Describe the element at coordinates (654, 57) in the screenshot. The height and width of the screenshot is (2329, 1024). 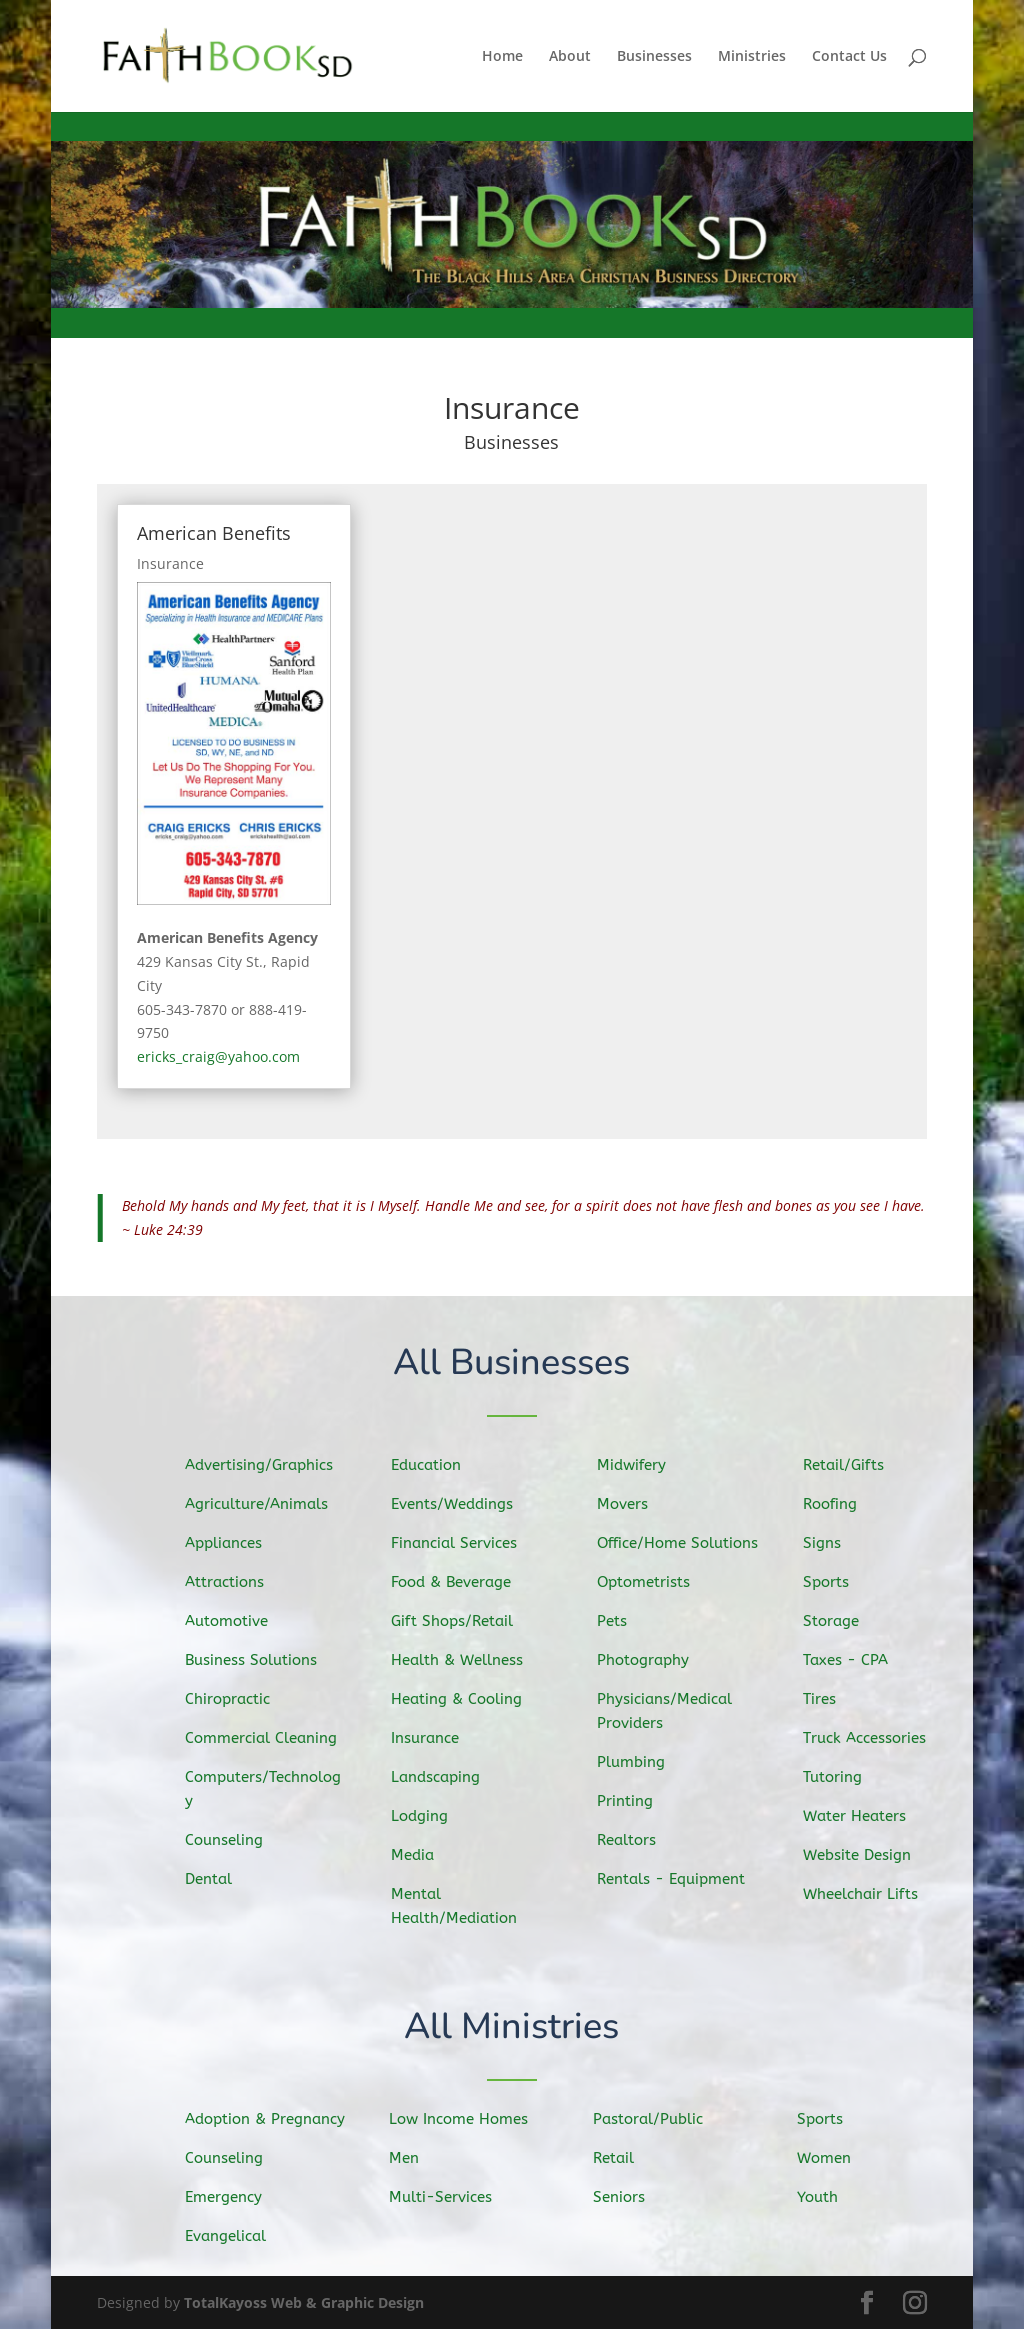
I see `Businesses` at that location.